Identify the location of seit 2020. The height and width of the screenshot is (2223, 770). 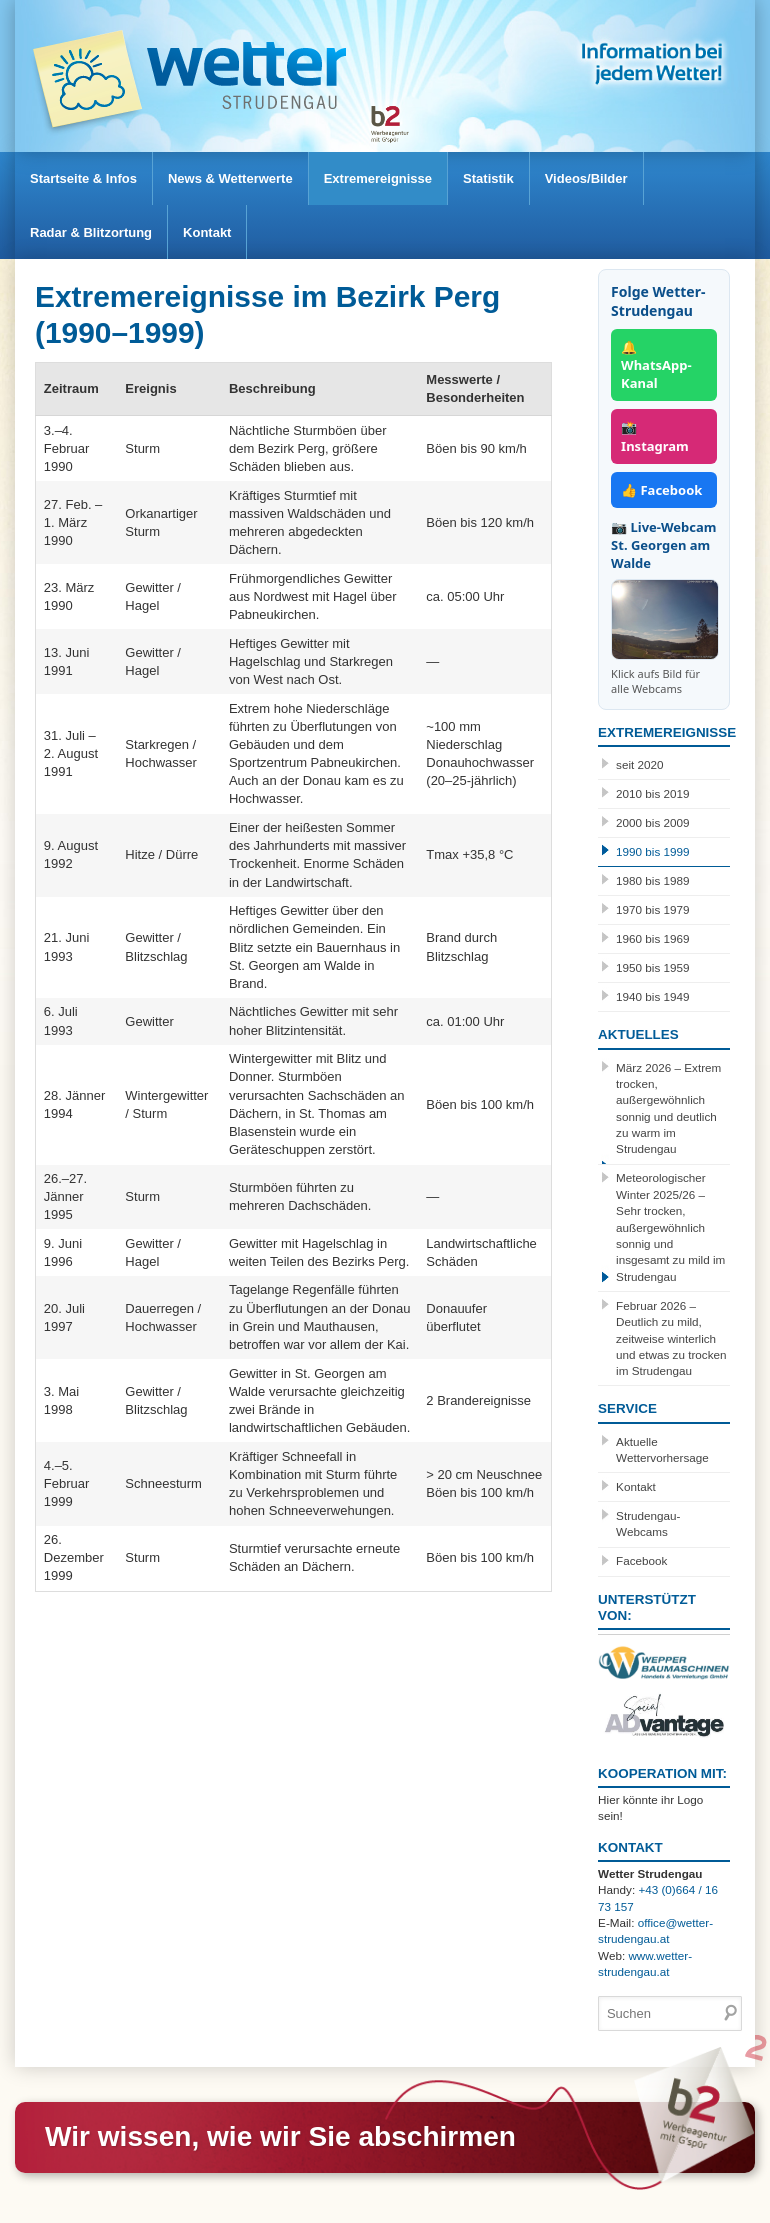
(639, 764).